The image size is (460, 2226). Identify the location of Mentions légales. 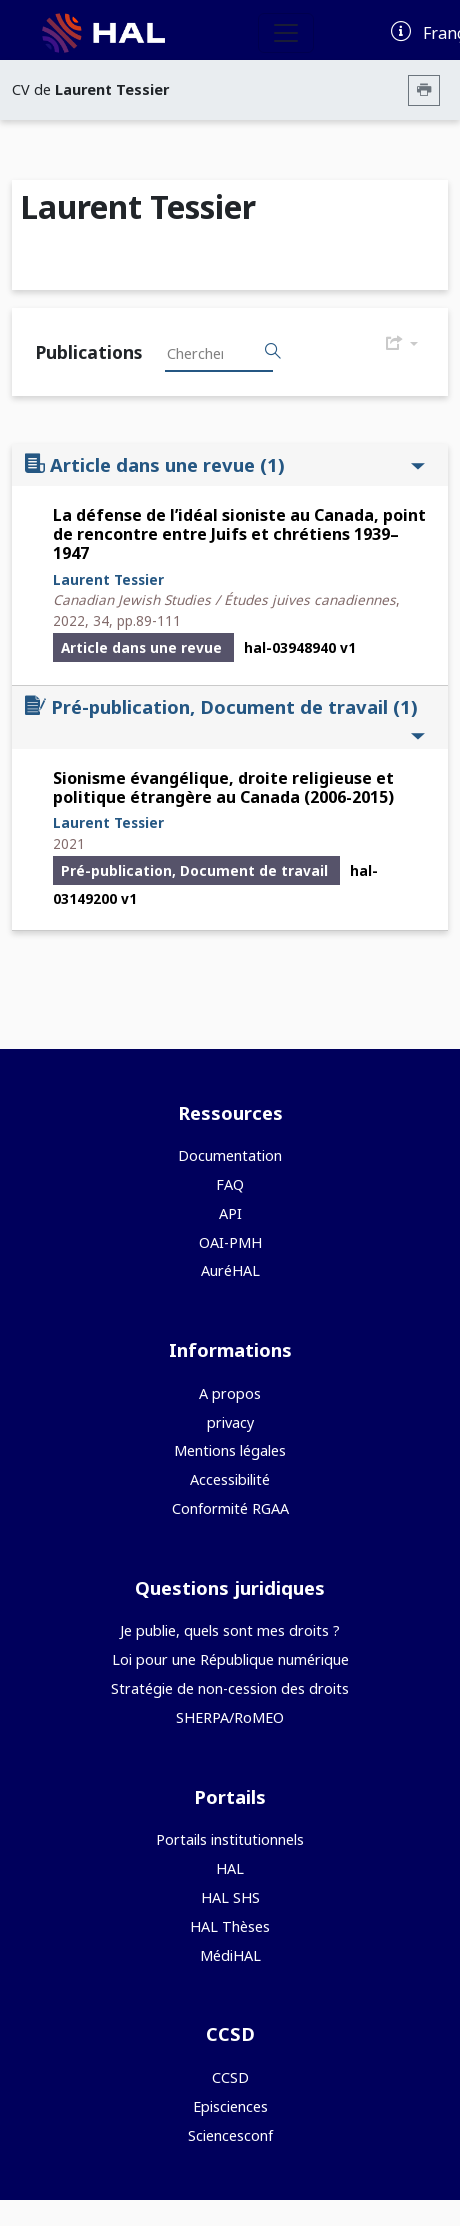
(230, 1450).